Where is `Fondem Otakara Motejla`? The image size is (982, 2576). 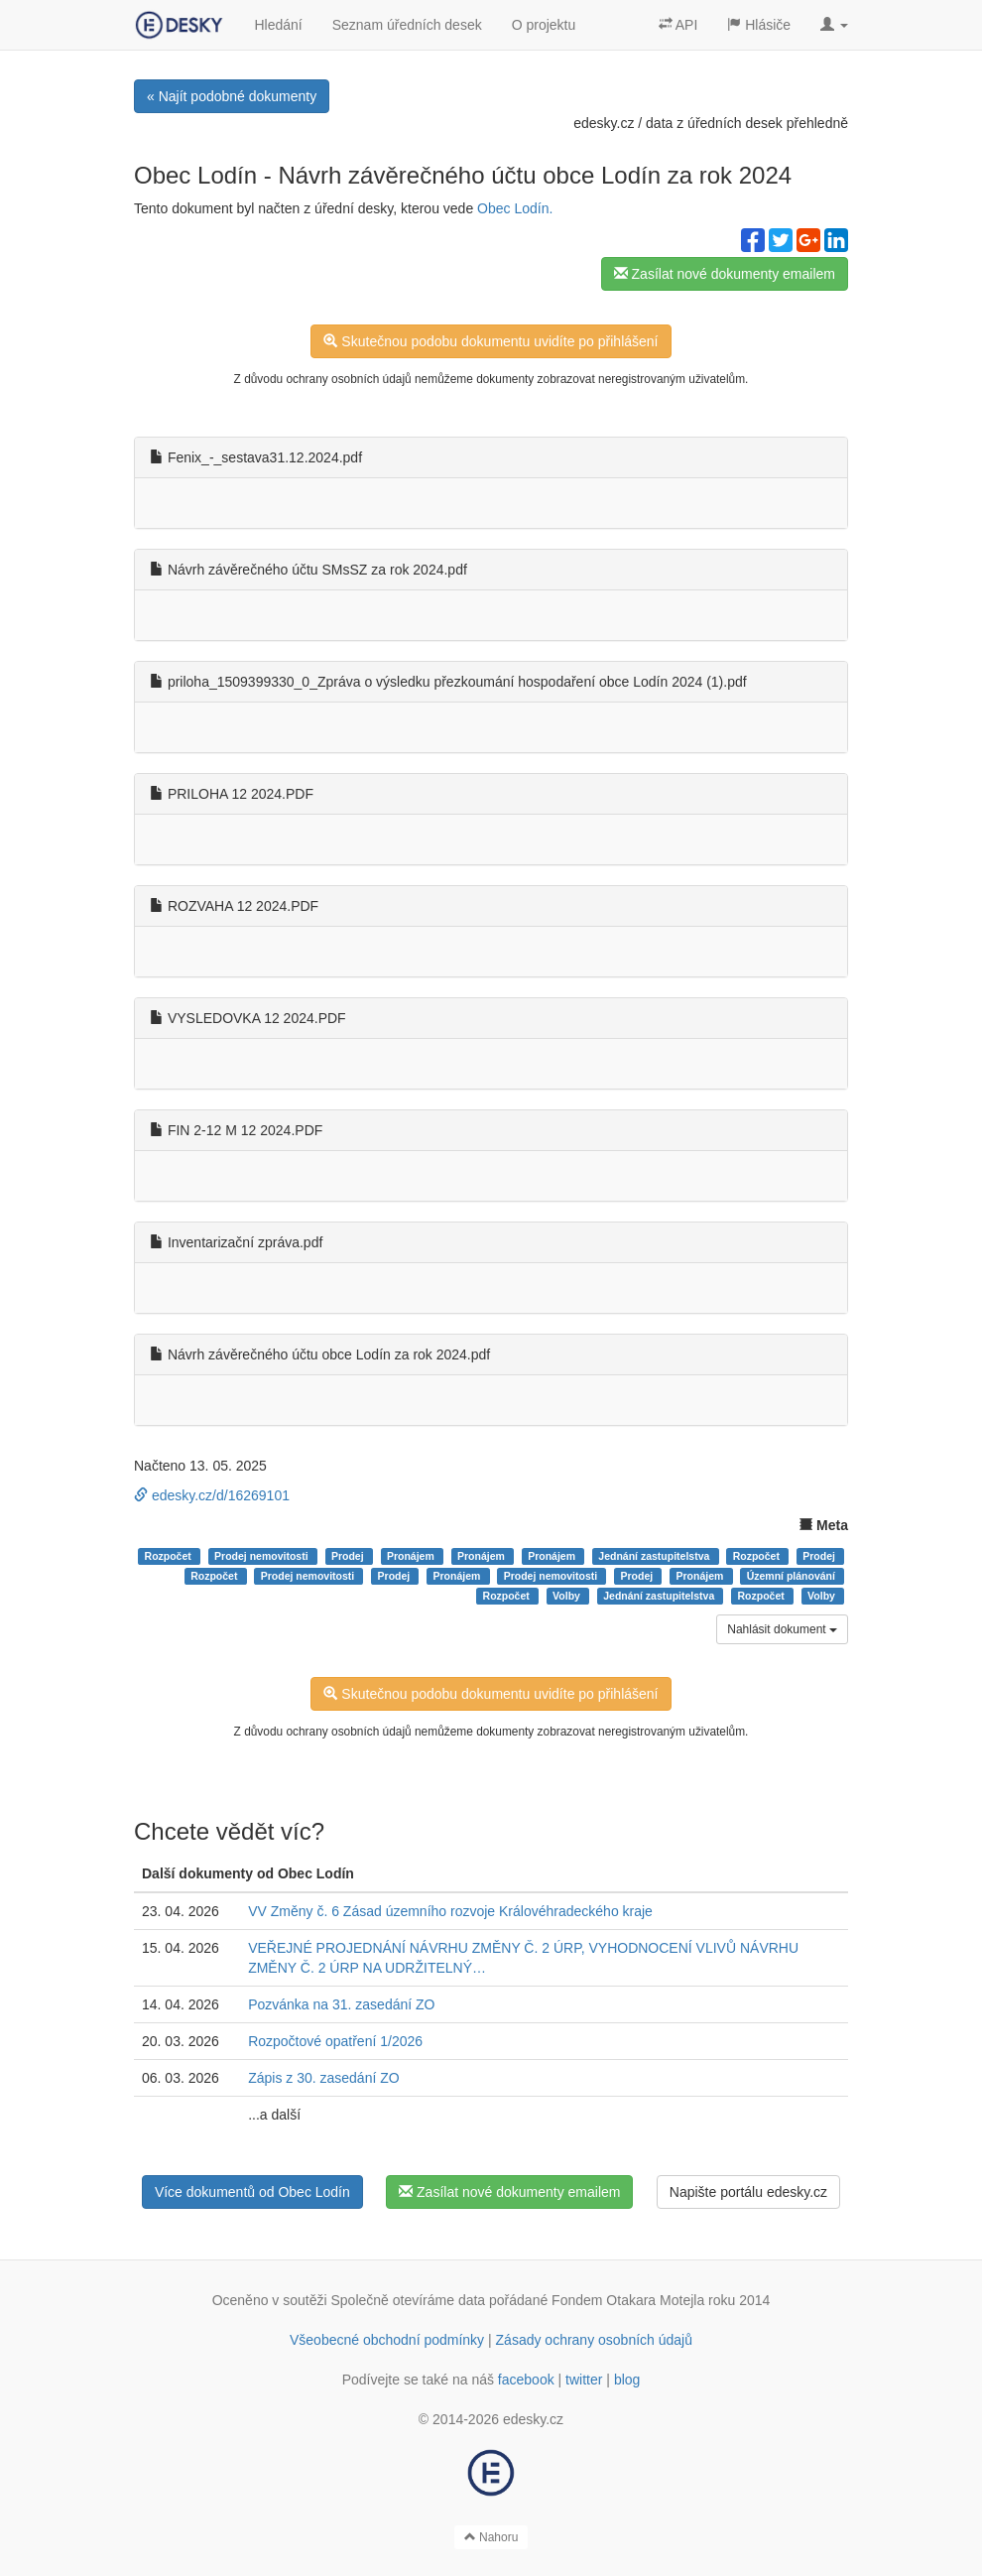
Fondem Otakara Motejla is located at coordinates (628, 2300).